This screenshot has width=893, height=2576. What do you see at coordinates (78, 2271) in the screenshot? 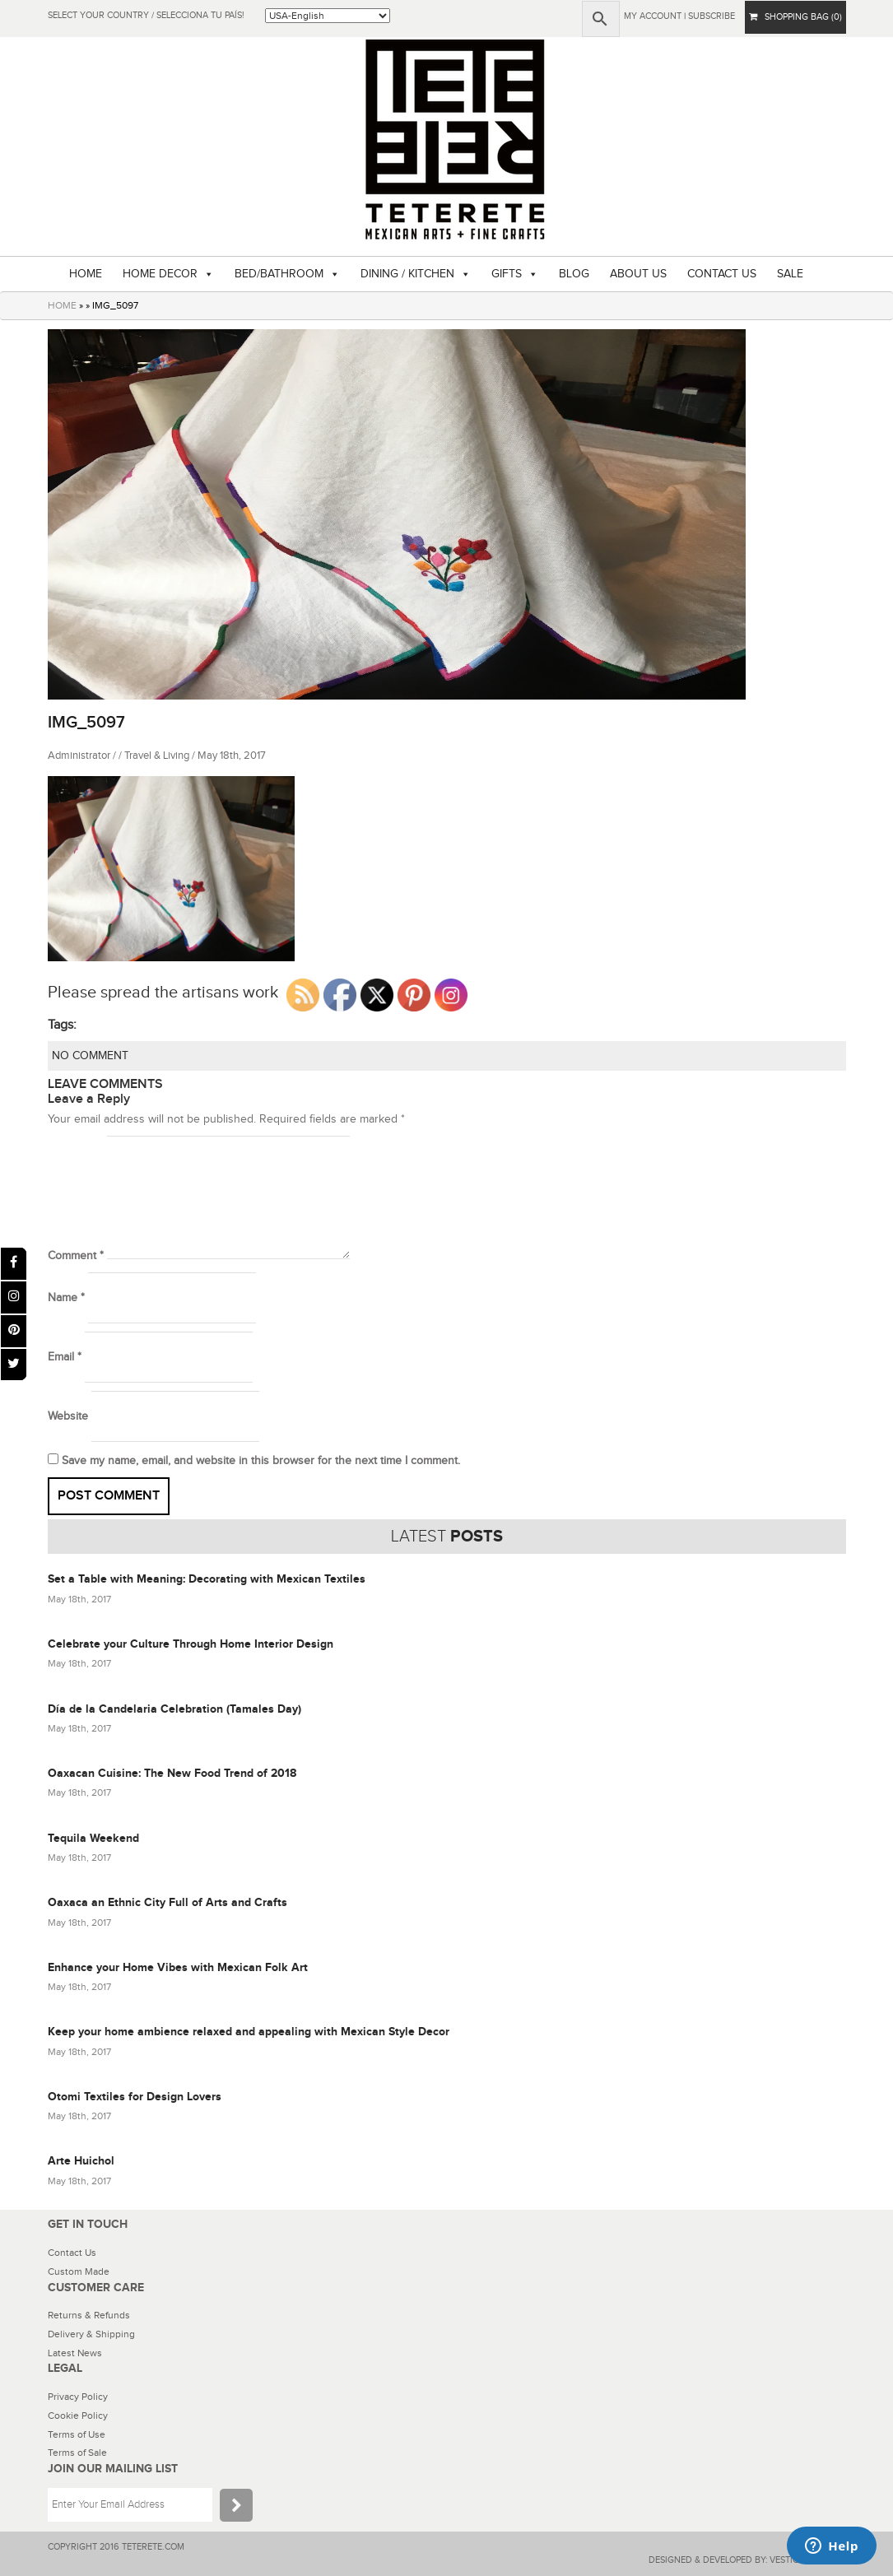
I see `Custom Made` at bounding box center [78, 2271].